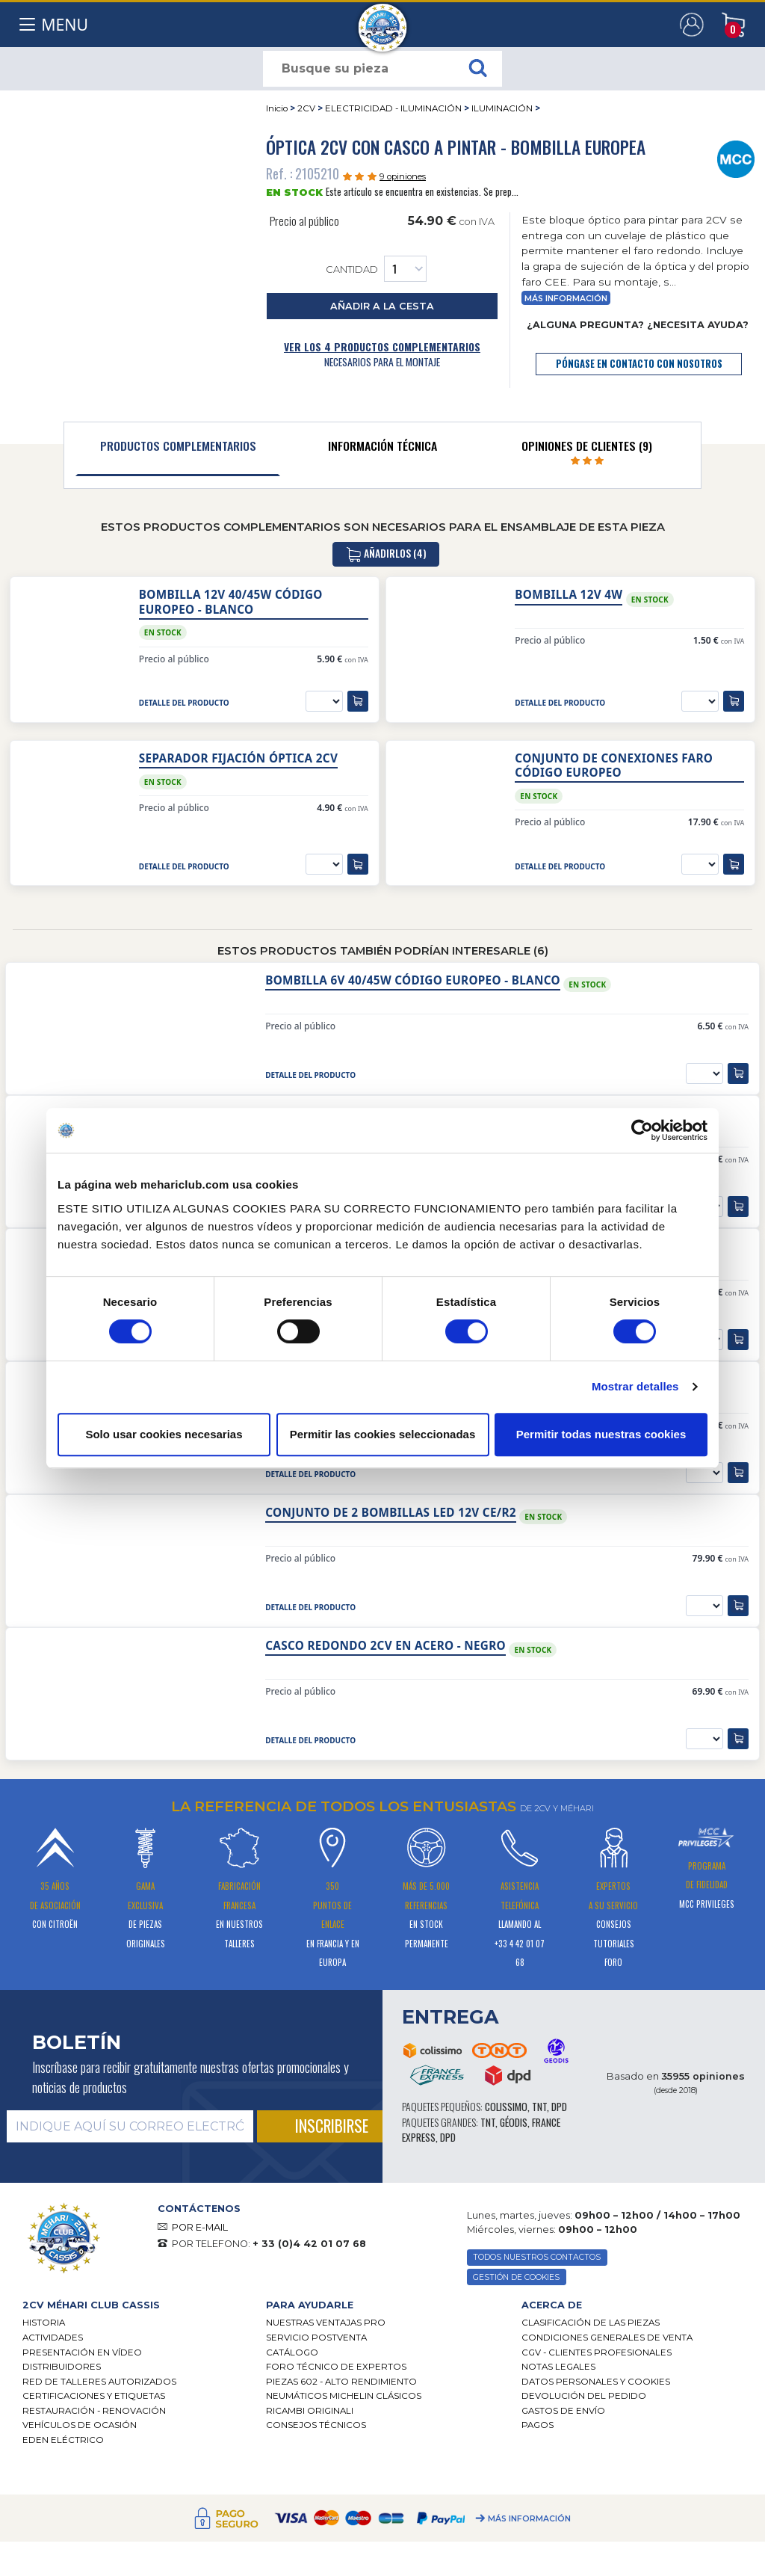  Describe the element at coordinates (292, 2352) in the screenshot. I see `Catálogo` at that location.